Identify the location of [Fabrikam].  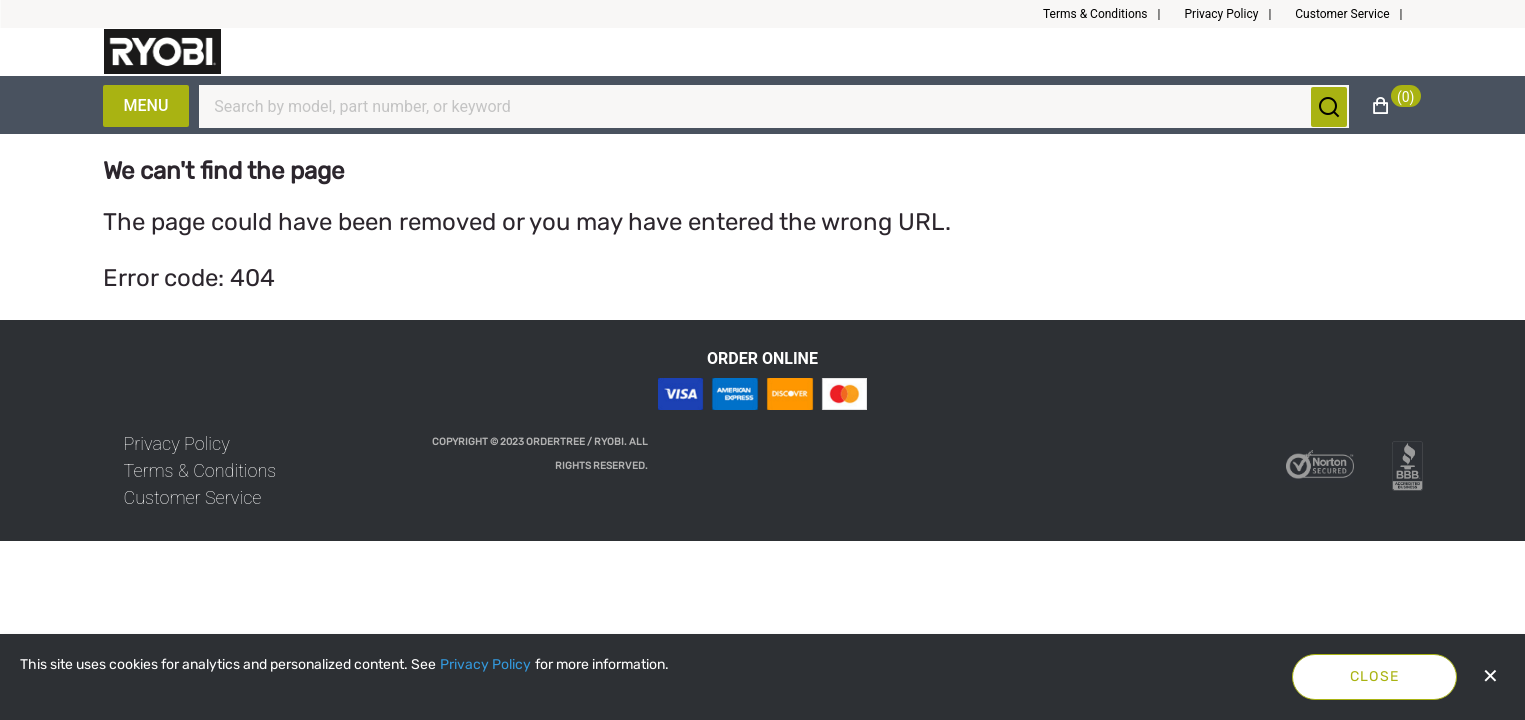
(163, 51).